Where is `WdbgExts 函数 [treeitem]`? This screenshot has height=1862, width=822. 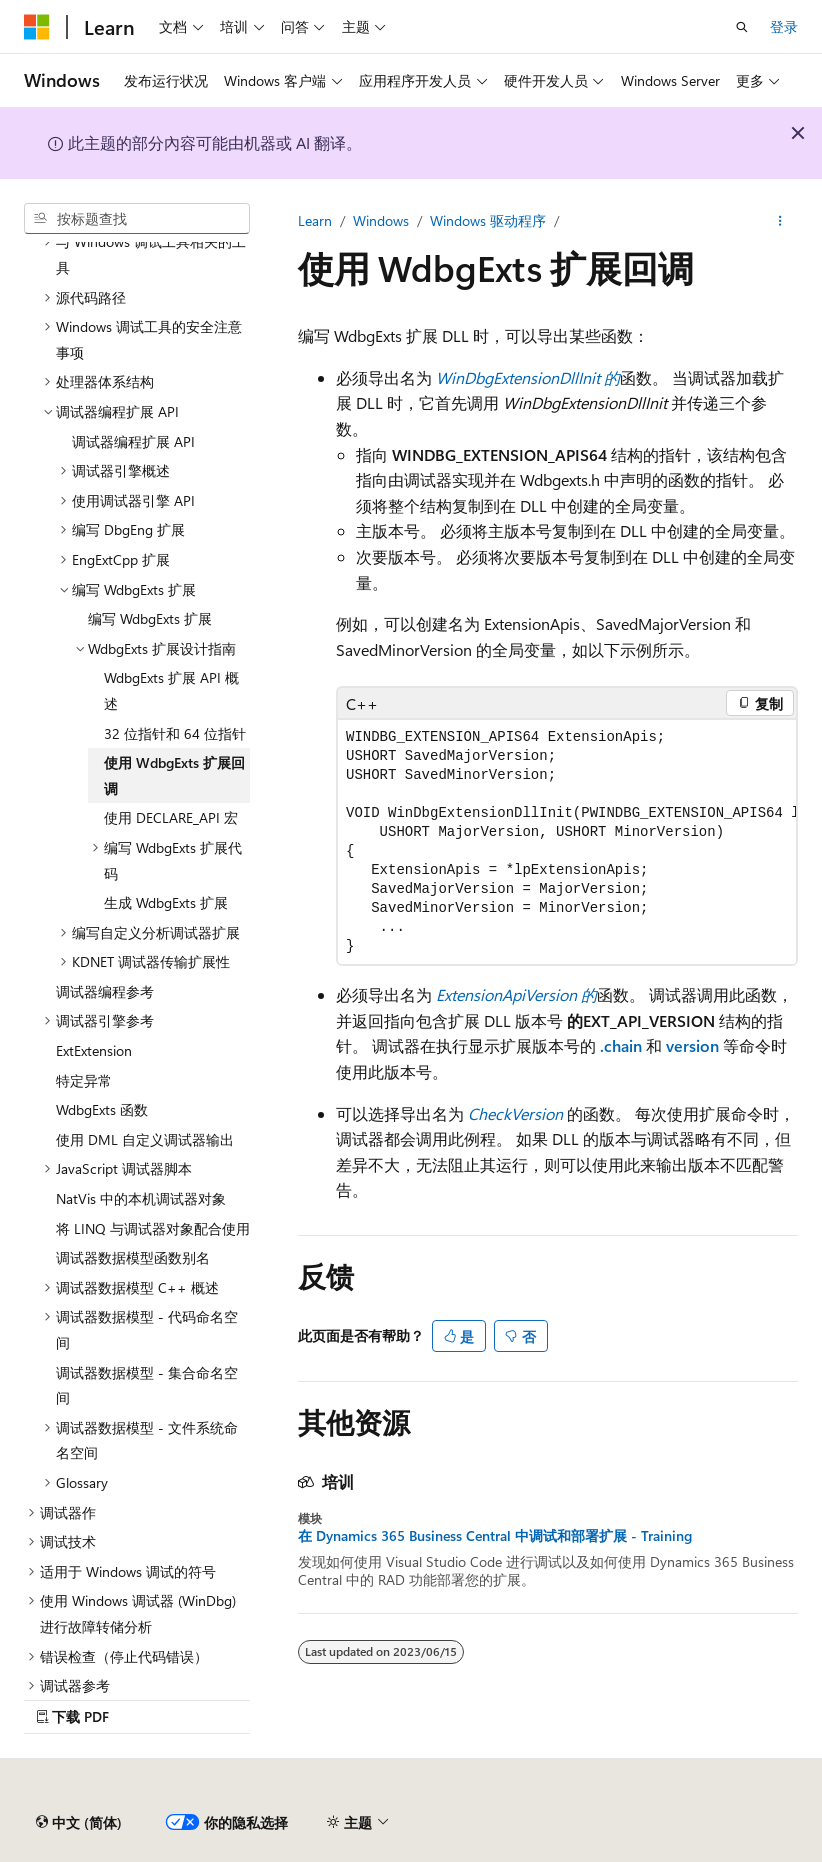 WdbgExts 函数 [treeitem] is located at coordinates (102, 1109).